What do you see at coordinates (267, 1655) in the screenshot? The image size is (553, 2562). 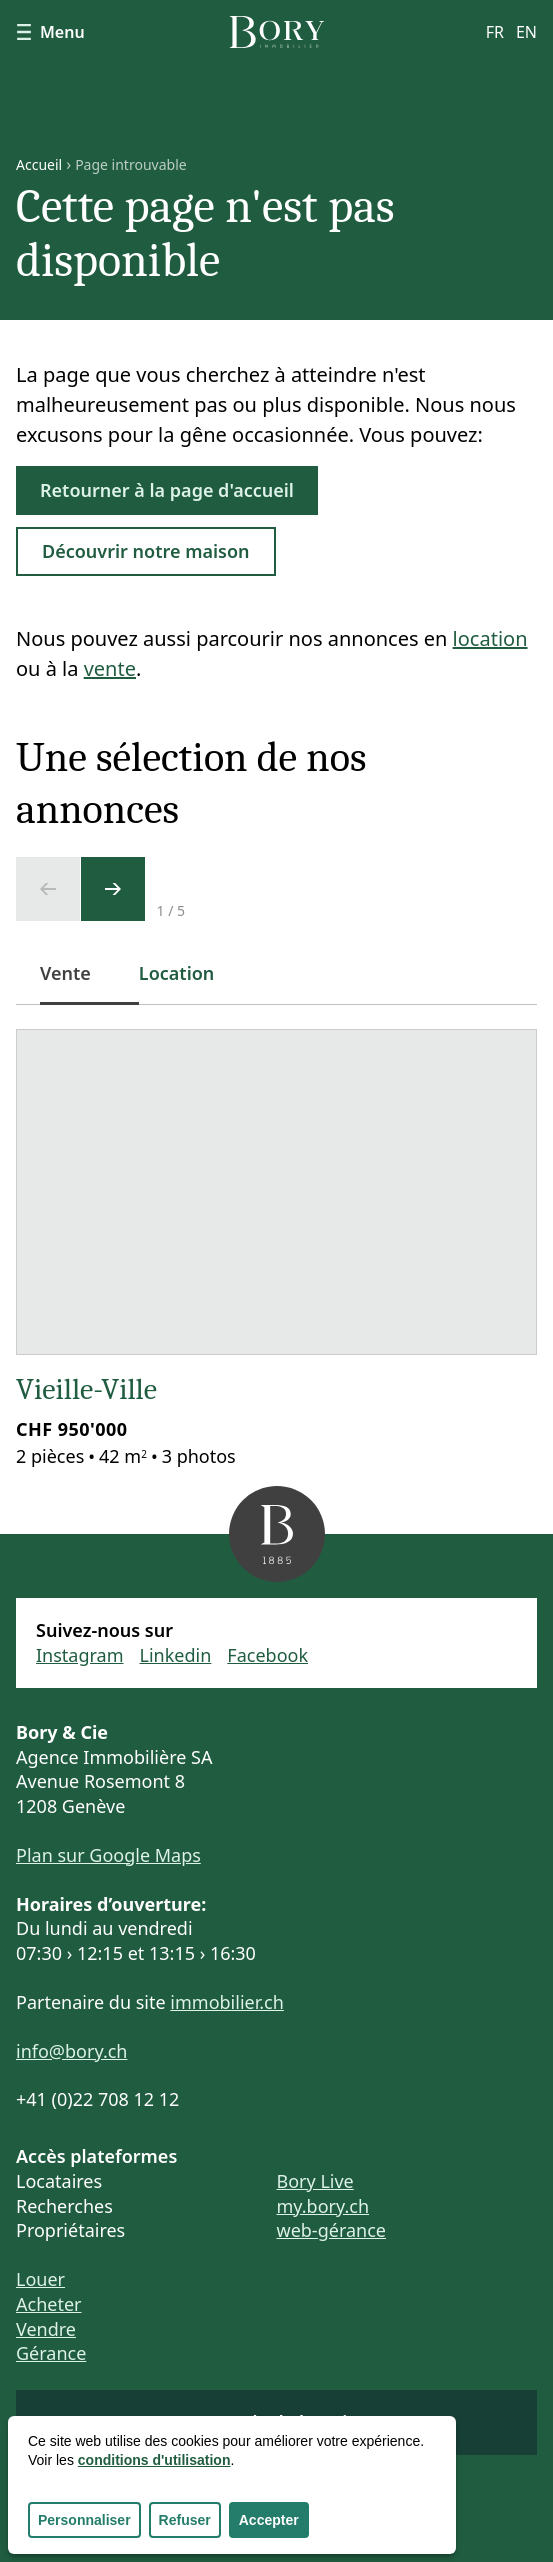 I see `Facebook` at bounding box center [267, 1655].